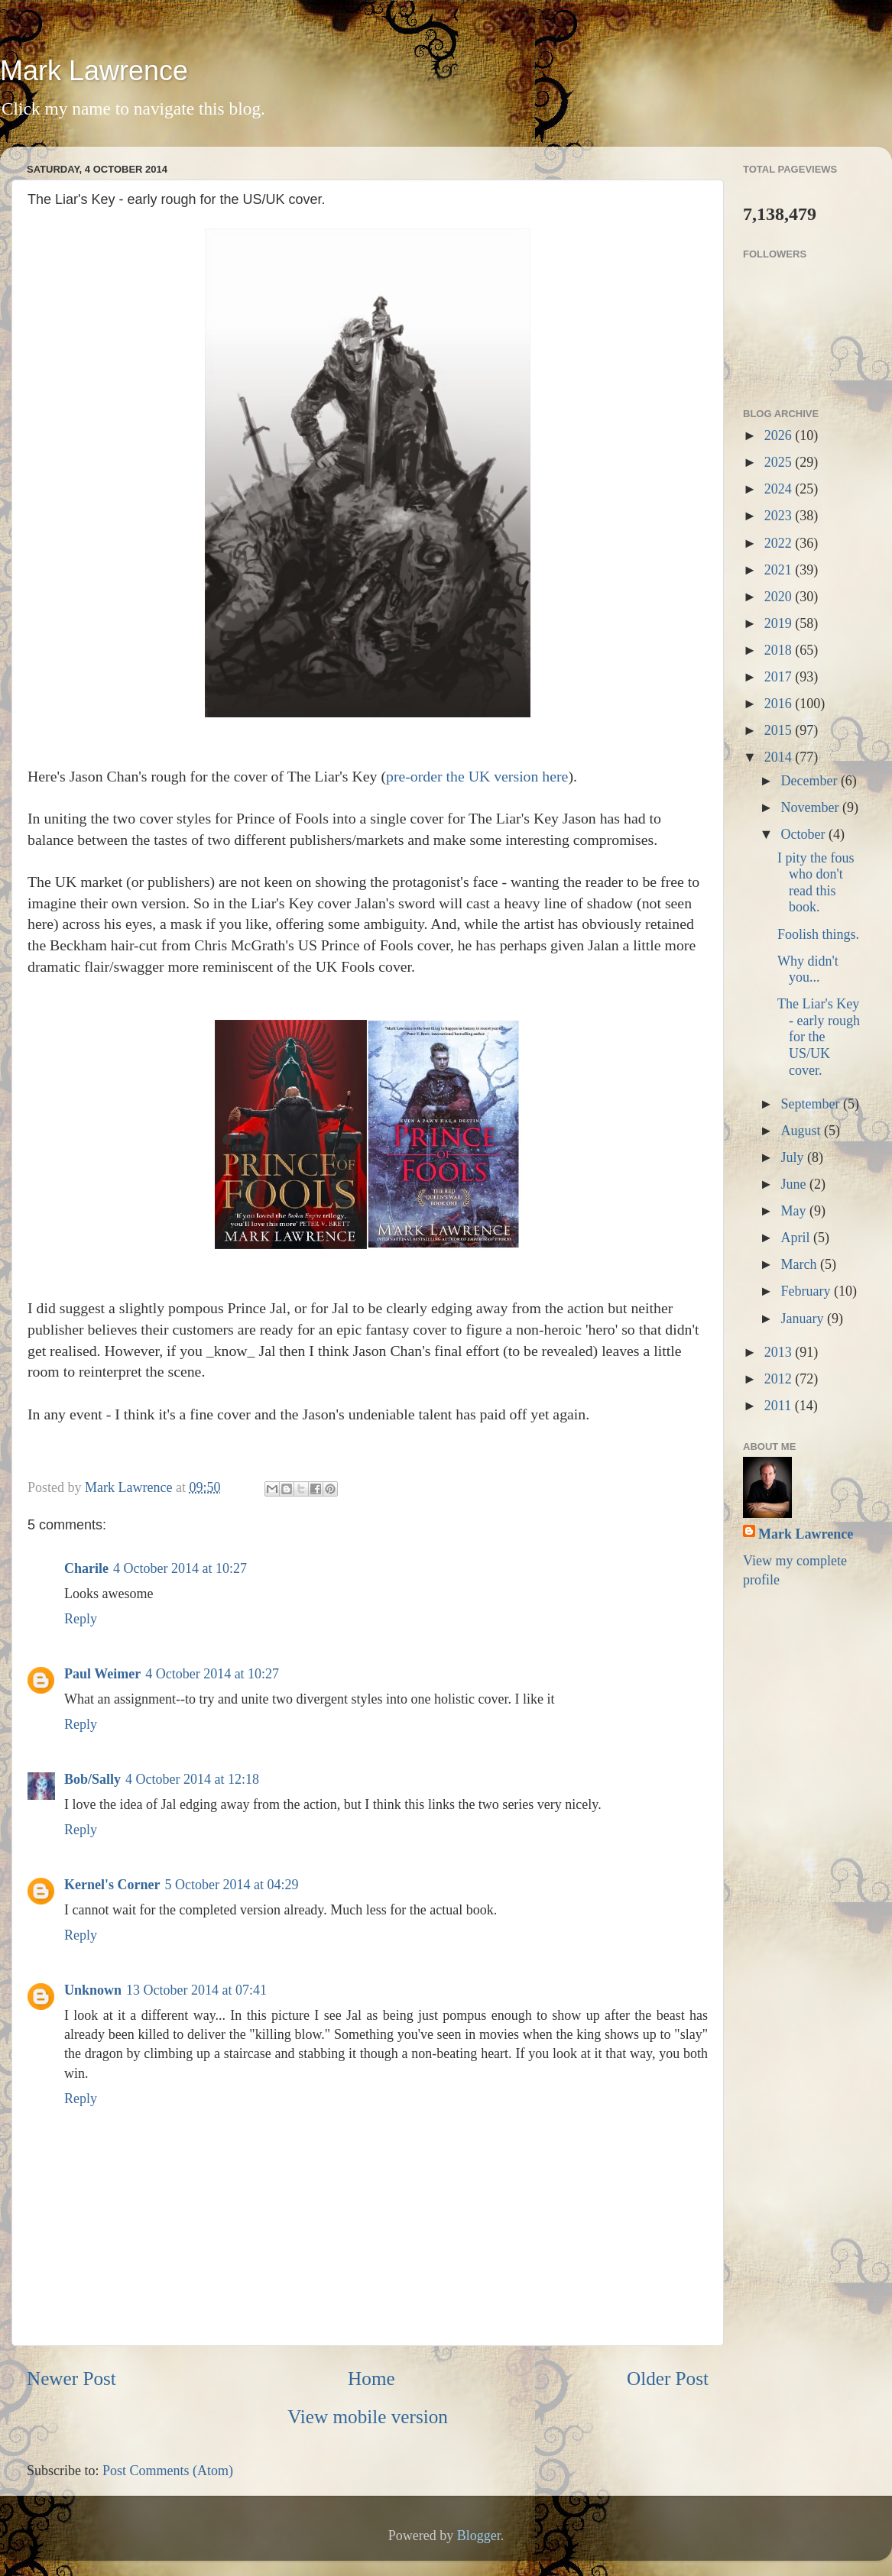 This screenshot has height=2576, width=892. What do you see at coordinates (780, 515) in the screenshot?
I see `2023` at bounding box center [780, 515].